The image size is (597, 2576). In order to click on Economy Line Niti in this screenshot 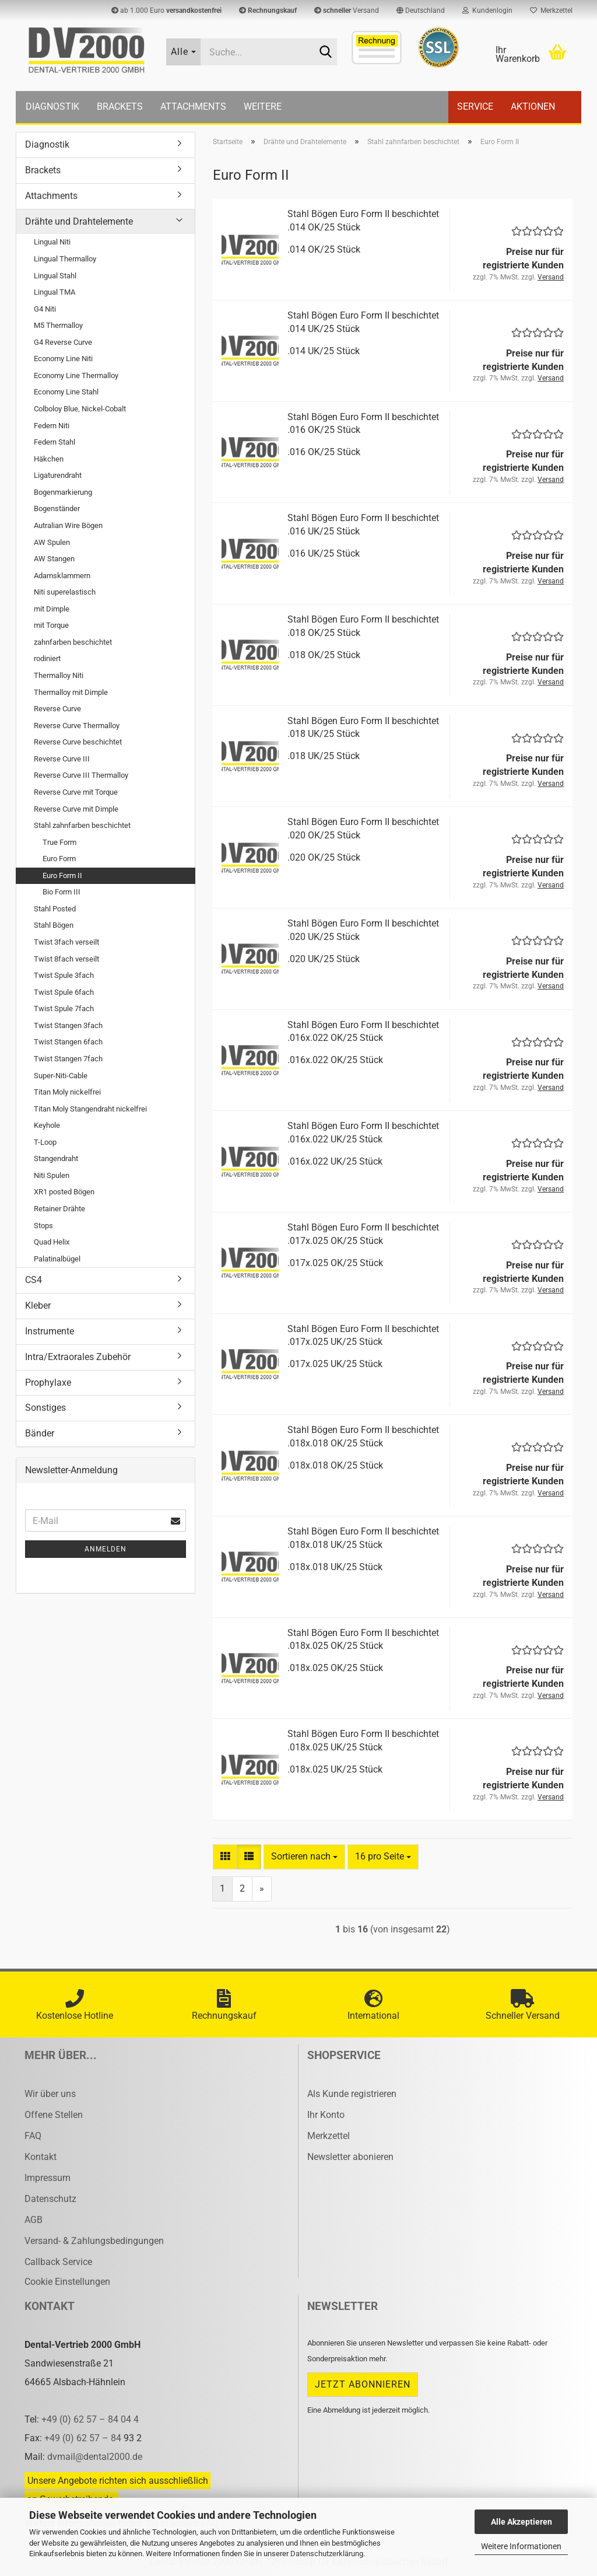, I will do `click(63, 358)`.